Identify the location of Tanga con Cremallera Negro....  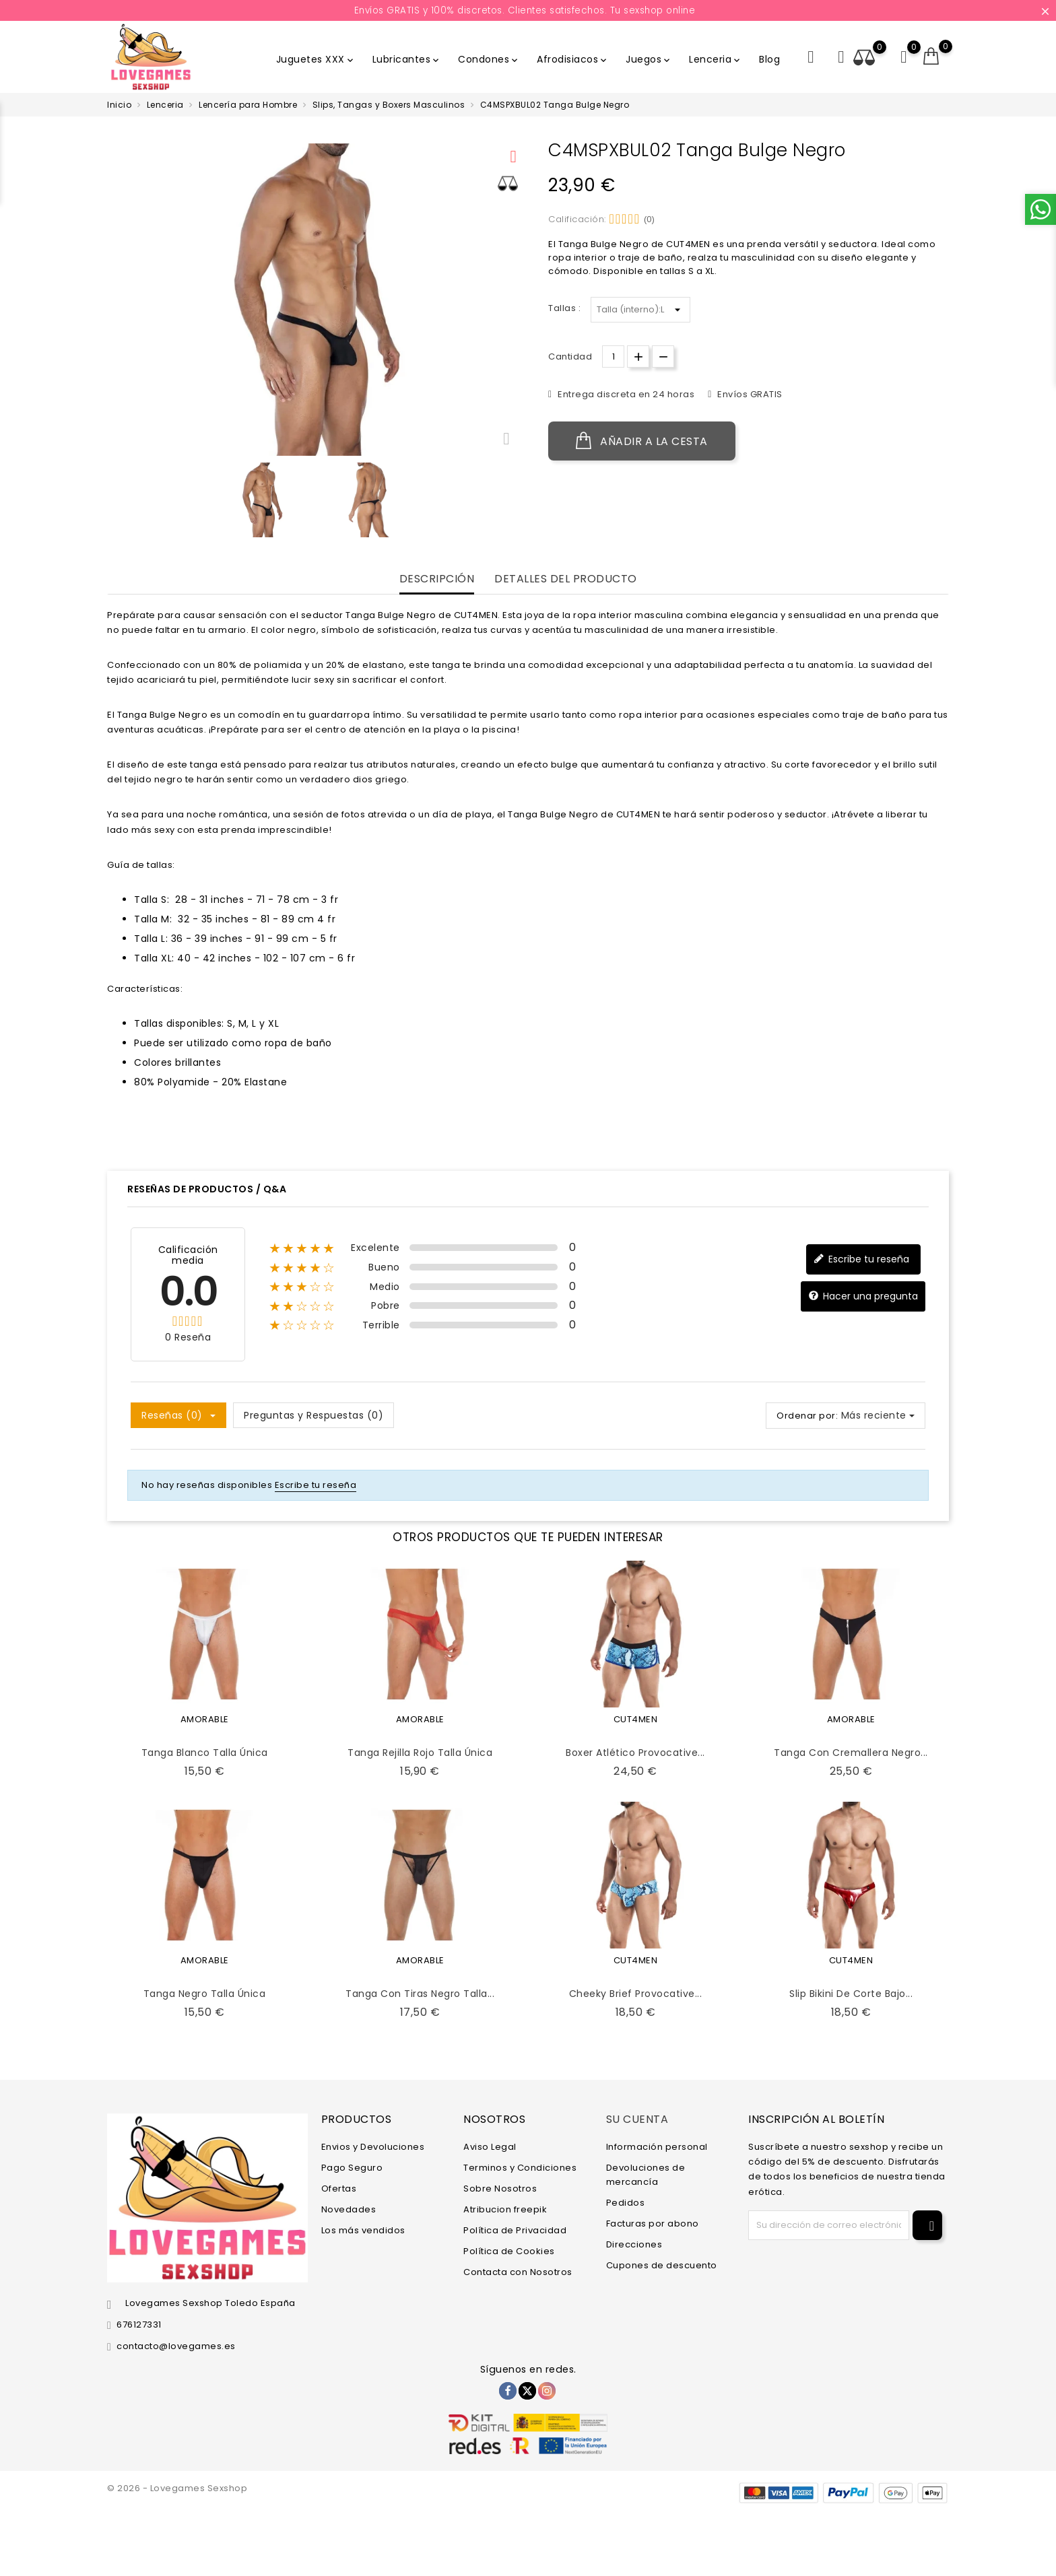
(851, 1752).